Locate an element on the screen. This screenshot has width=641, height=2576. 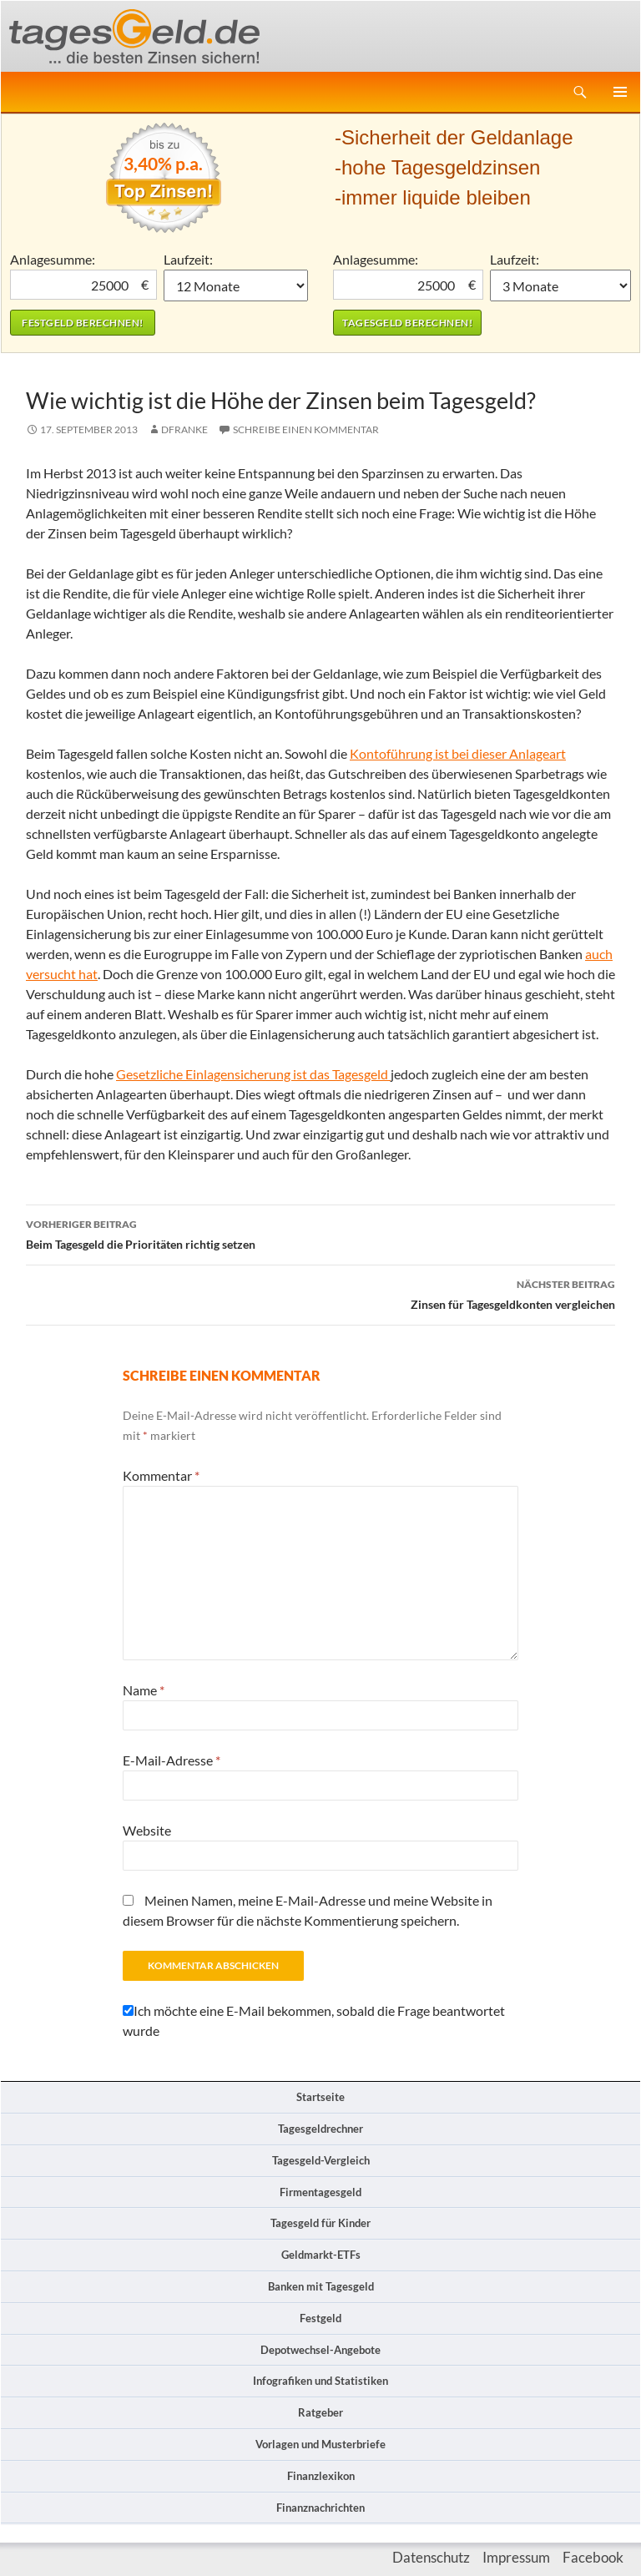
Datenschutz is located at coordinates (431, 2557).